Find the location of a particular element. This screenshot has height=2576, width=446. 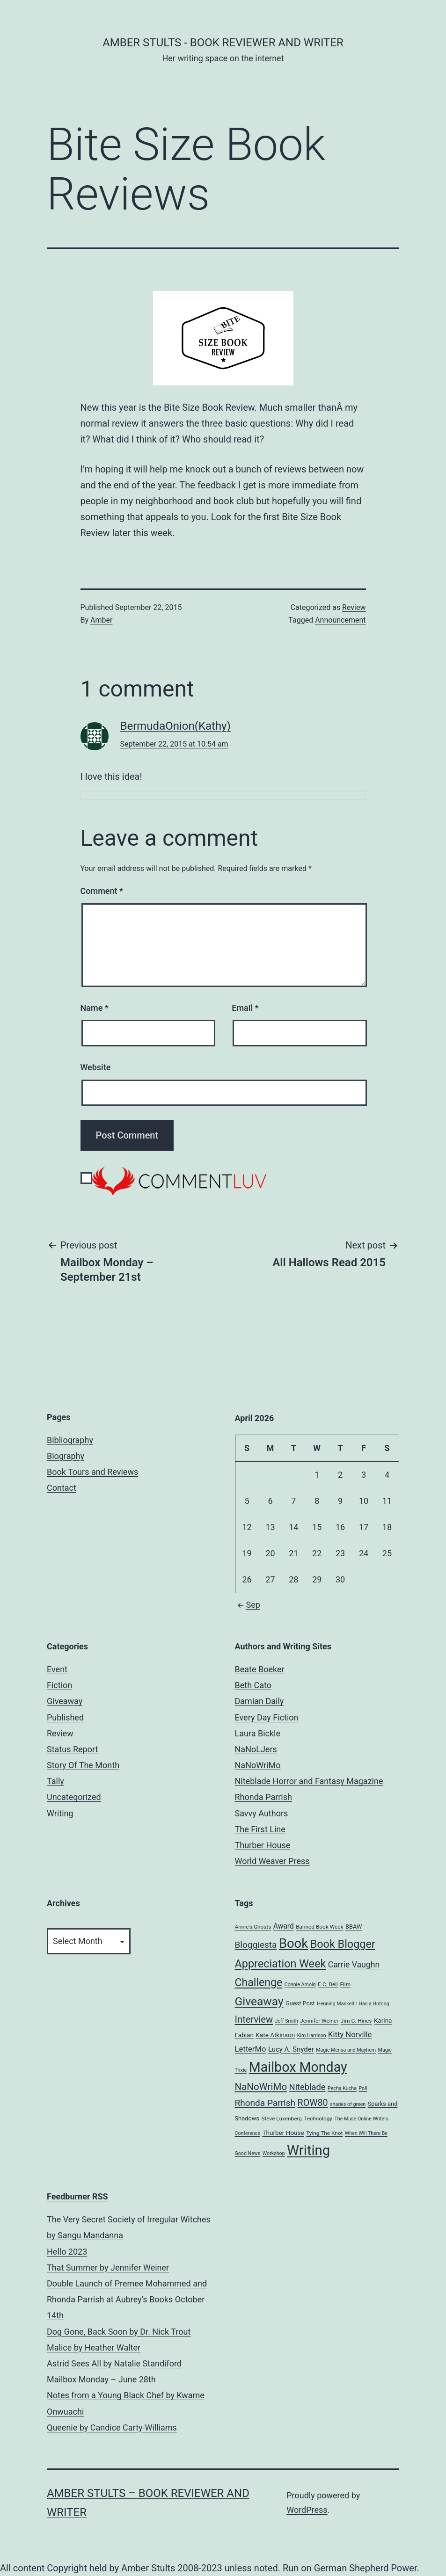

Tally is located at coordinates (55, 1781).